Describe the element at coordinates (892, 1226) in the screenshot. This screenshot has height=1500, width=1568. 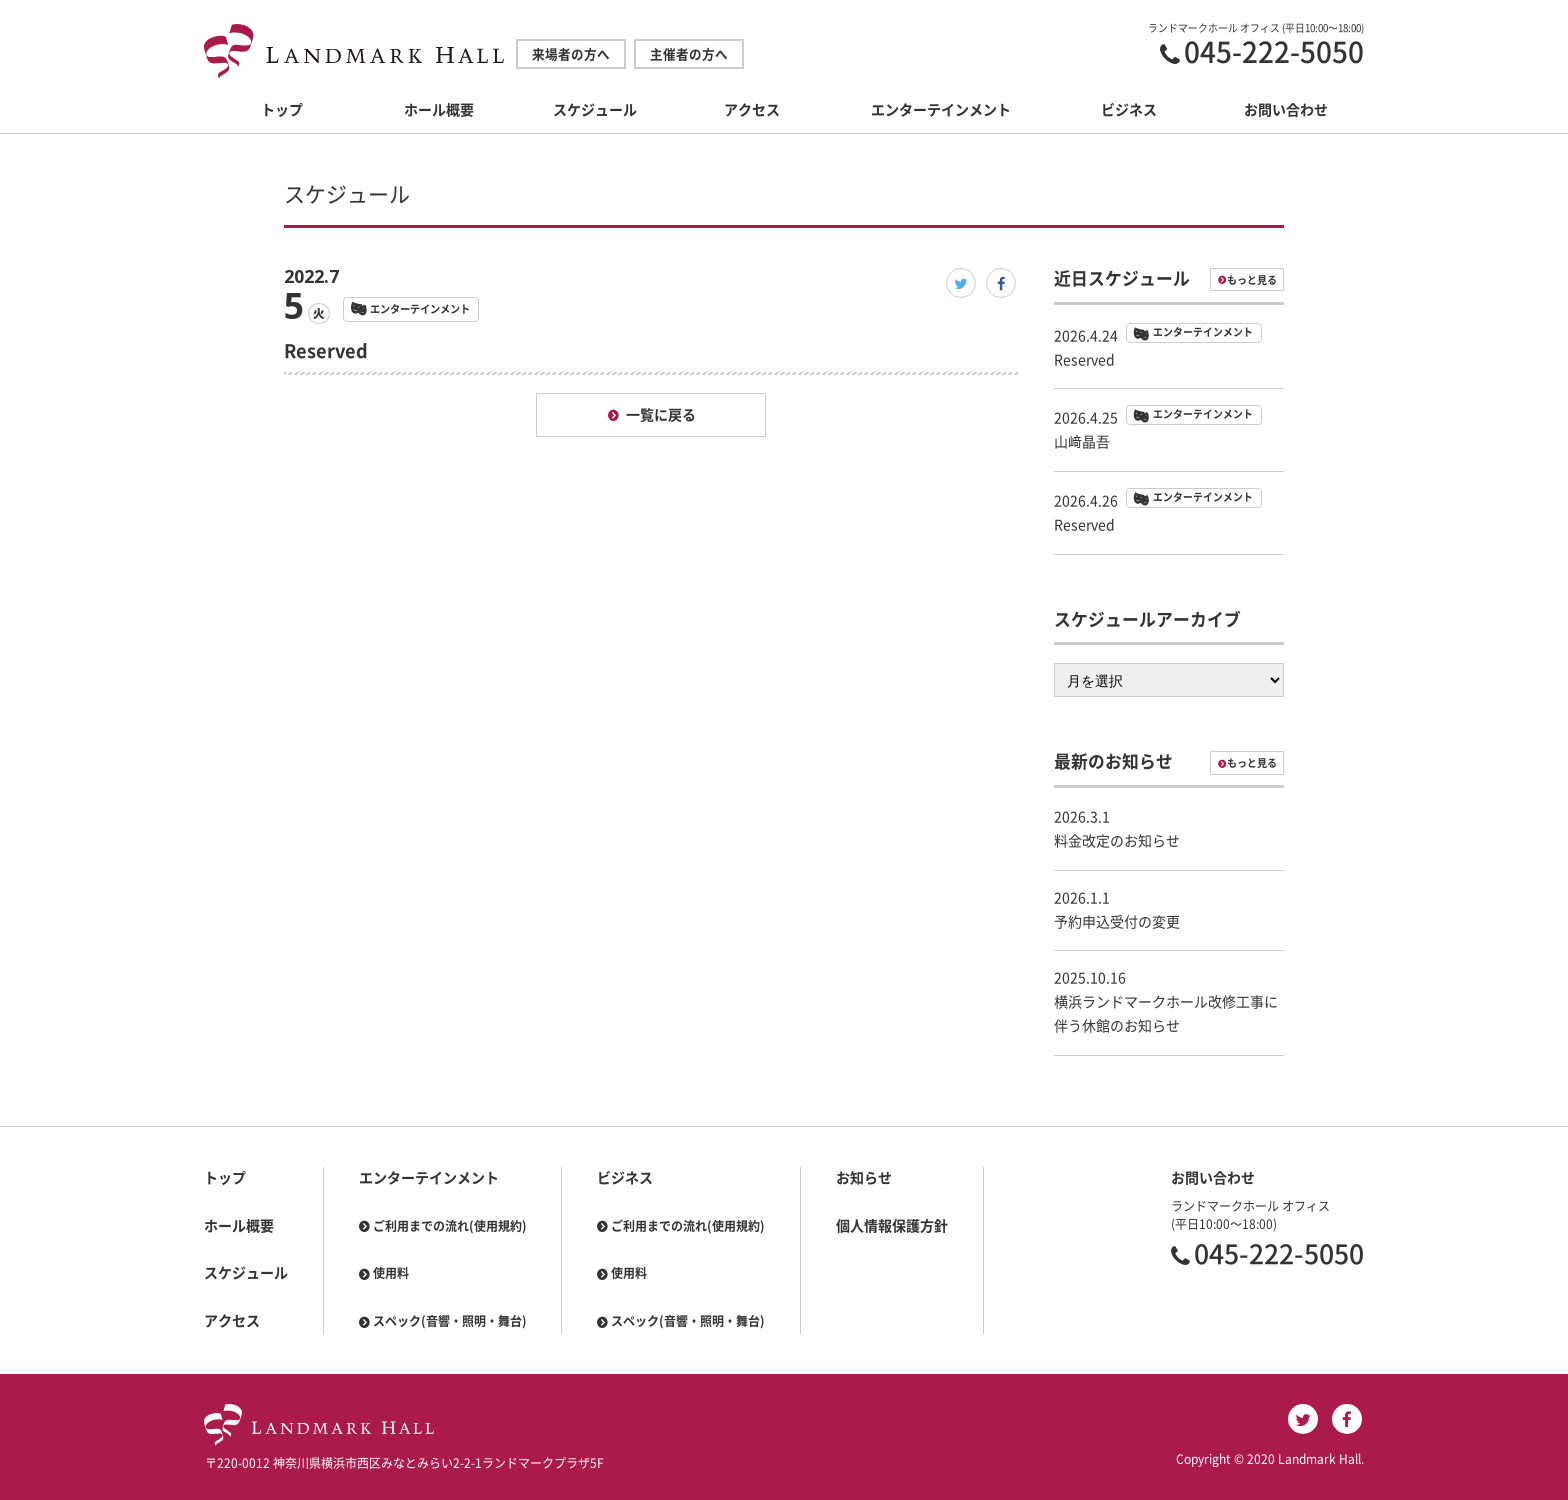
I see `個人情報保護方針` at that location.